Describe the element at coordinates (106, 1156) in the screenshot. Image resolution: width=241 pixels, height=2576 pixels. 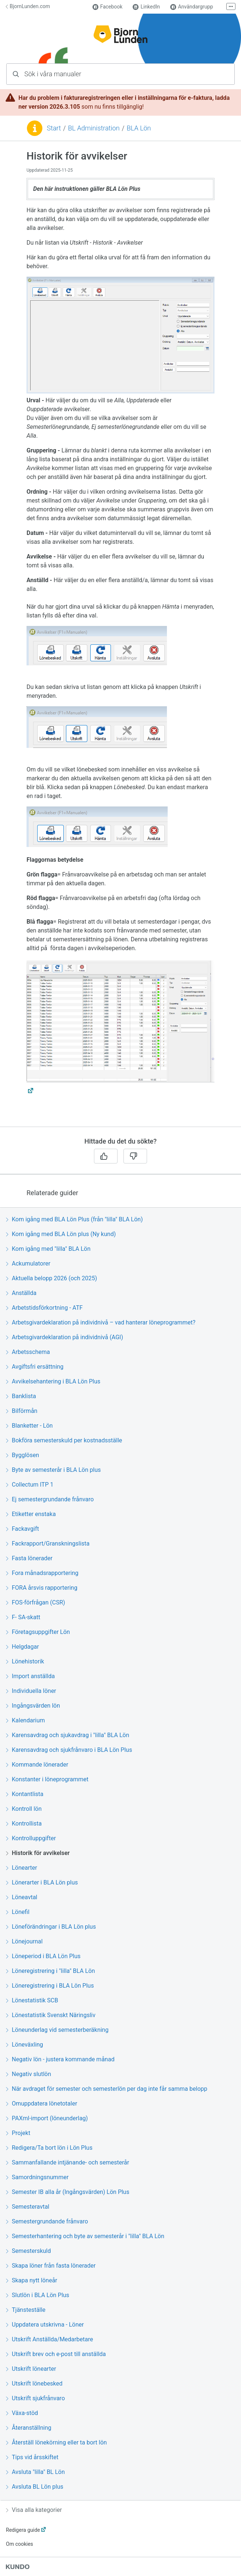
I see `[Ja]` at that location.